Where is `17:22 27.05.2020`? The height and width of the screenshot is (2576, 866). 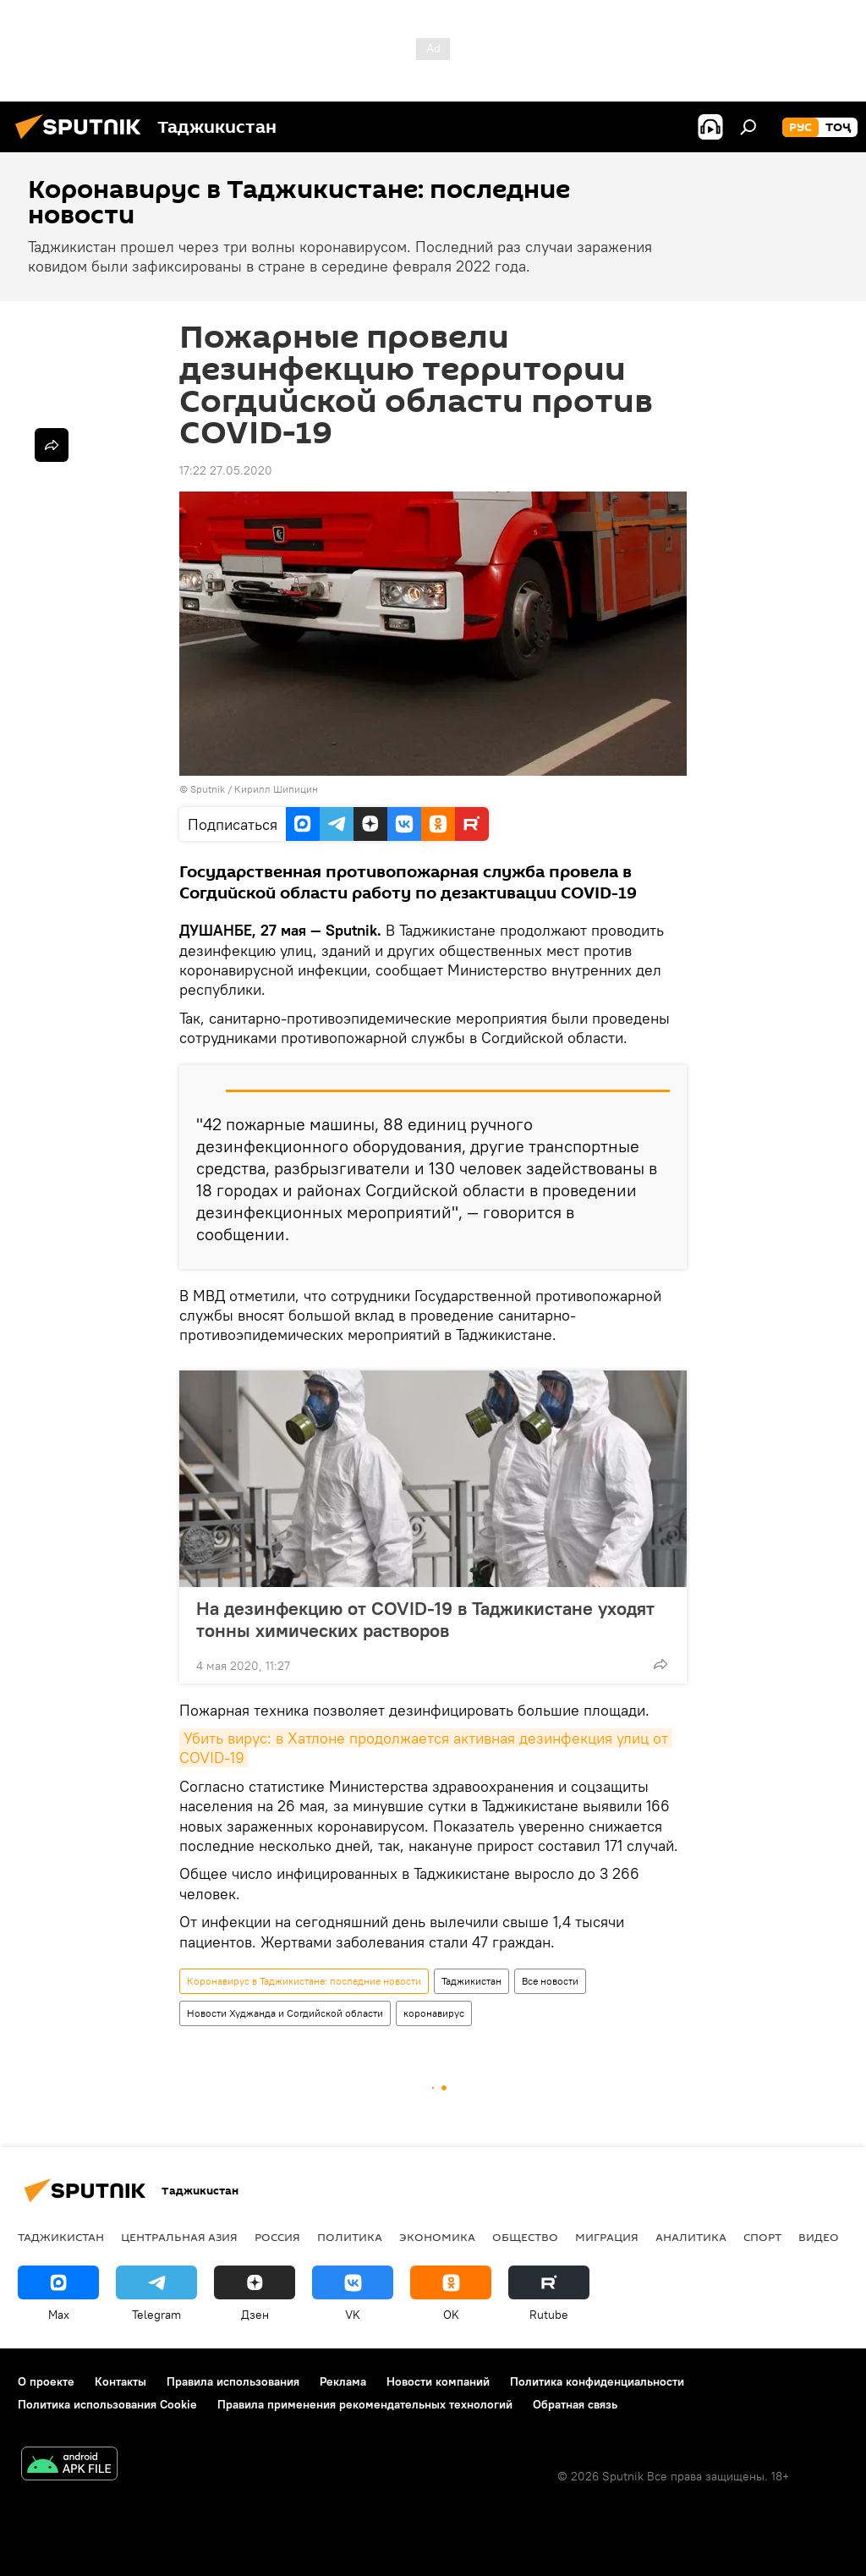
17:22 27.05.2020 is located at coordinates (225, 470).